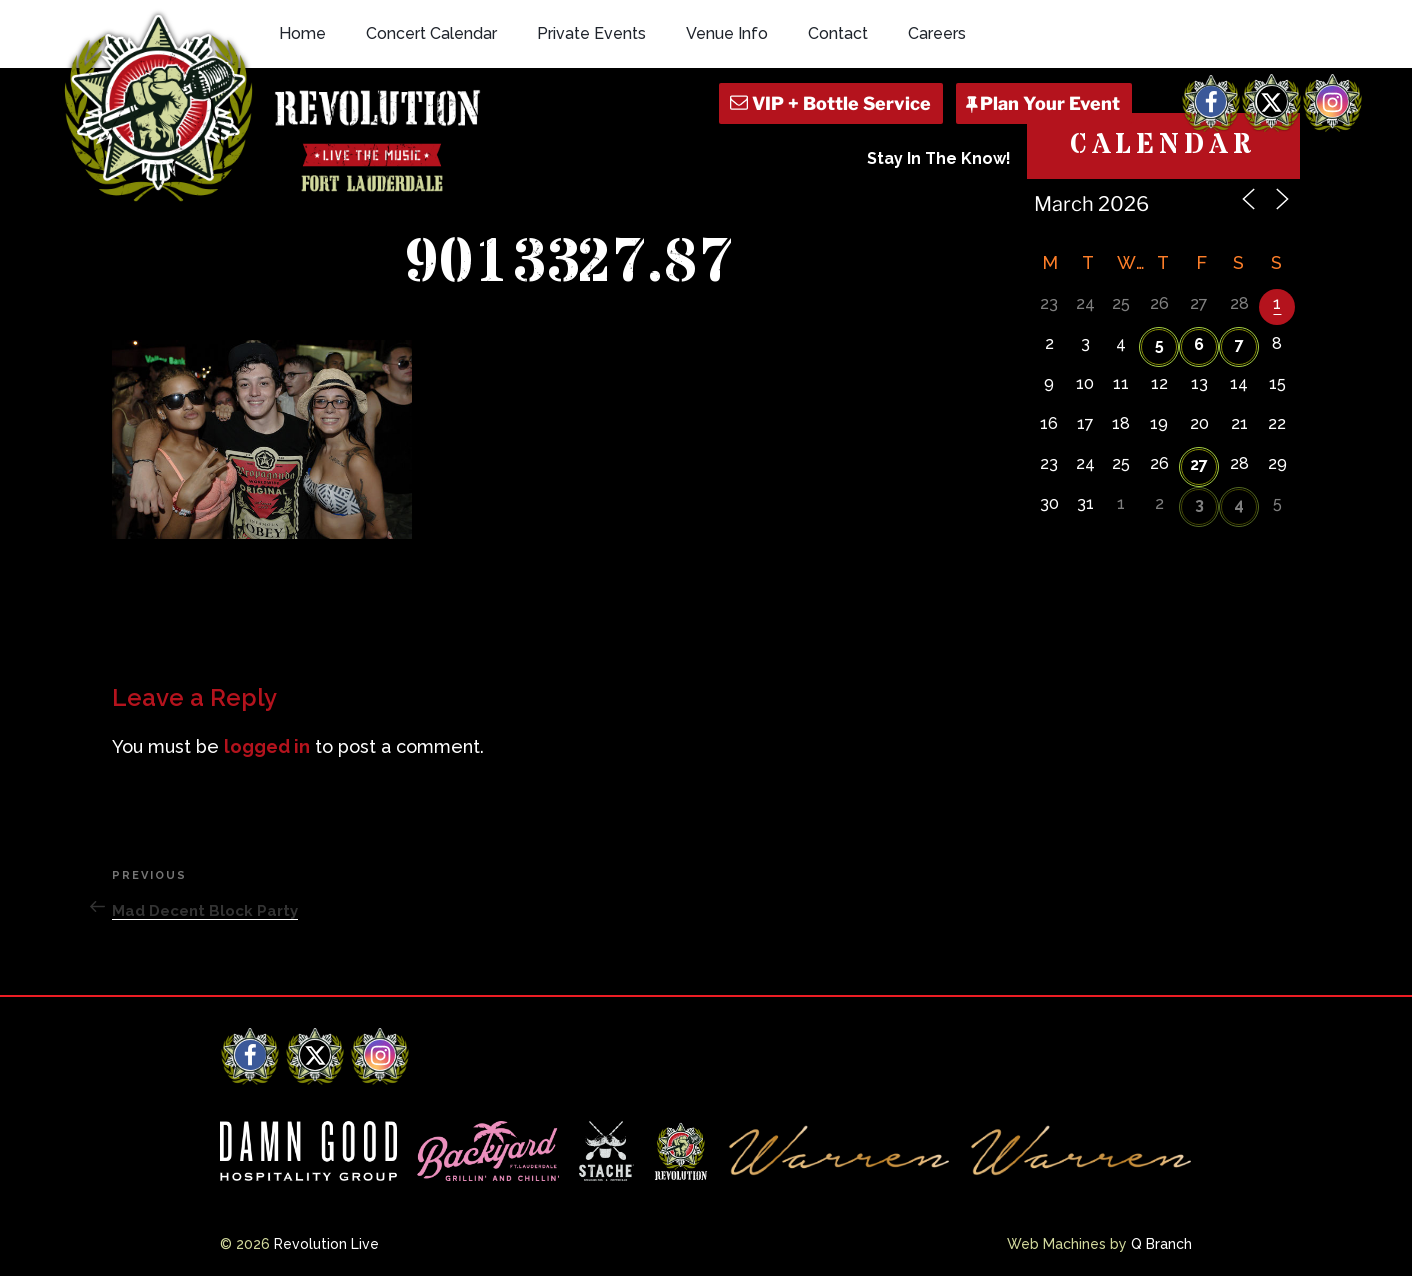 This screenshot has width=1412, height=1276. What do you see at coordinates (838, 33) in the screenshot?
I see `Contact` at bounding box center [838, 33].